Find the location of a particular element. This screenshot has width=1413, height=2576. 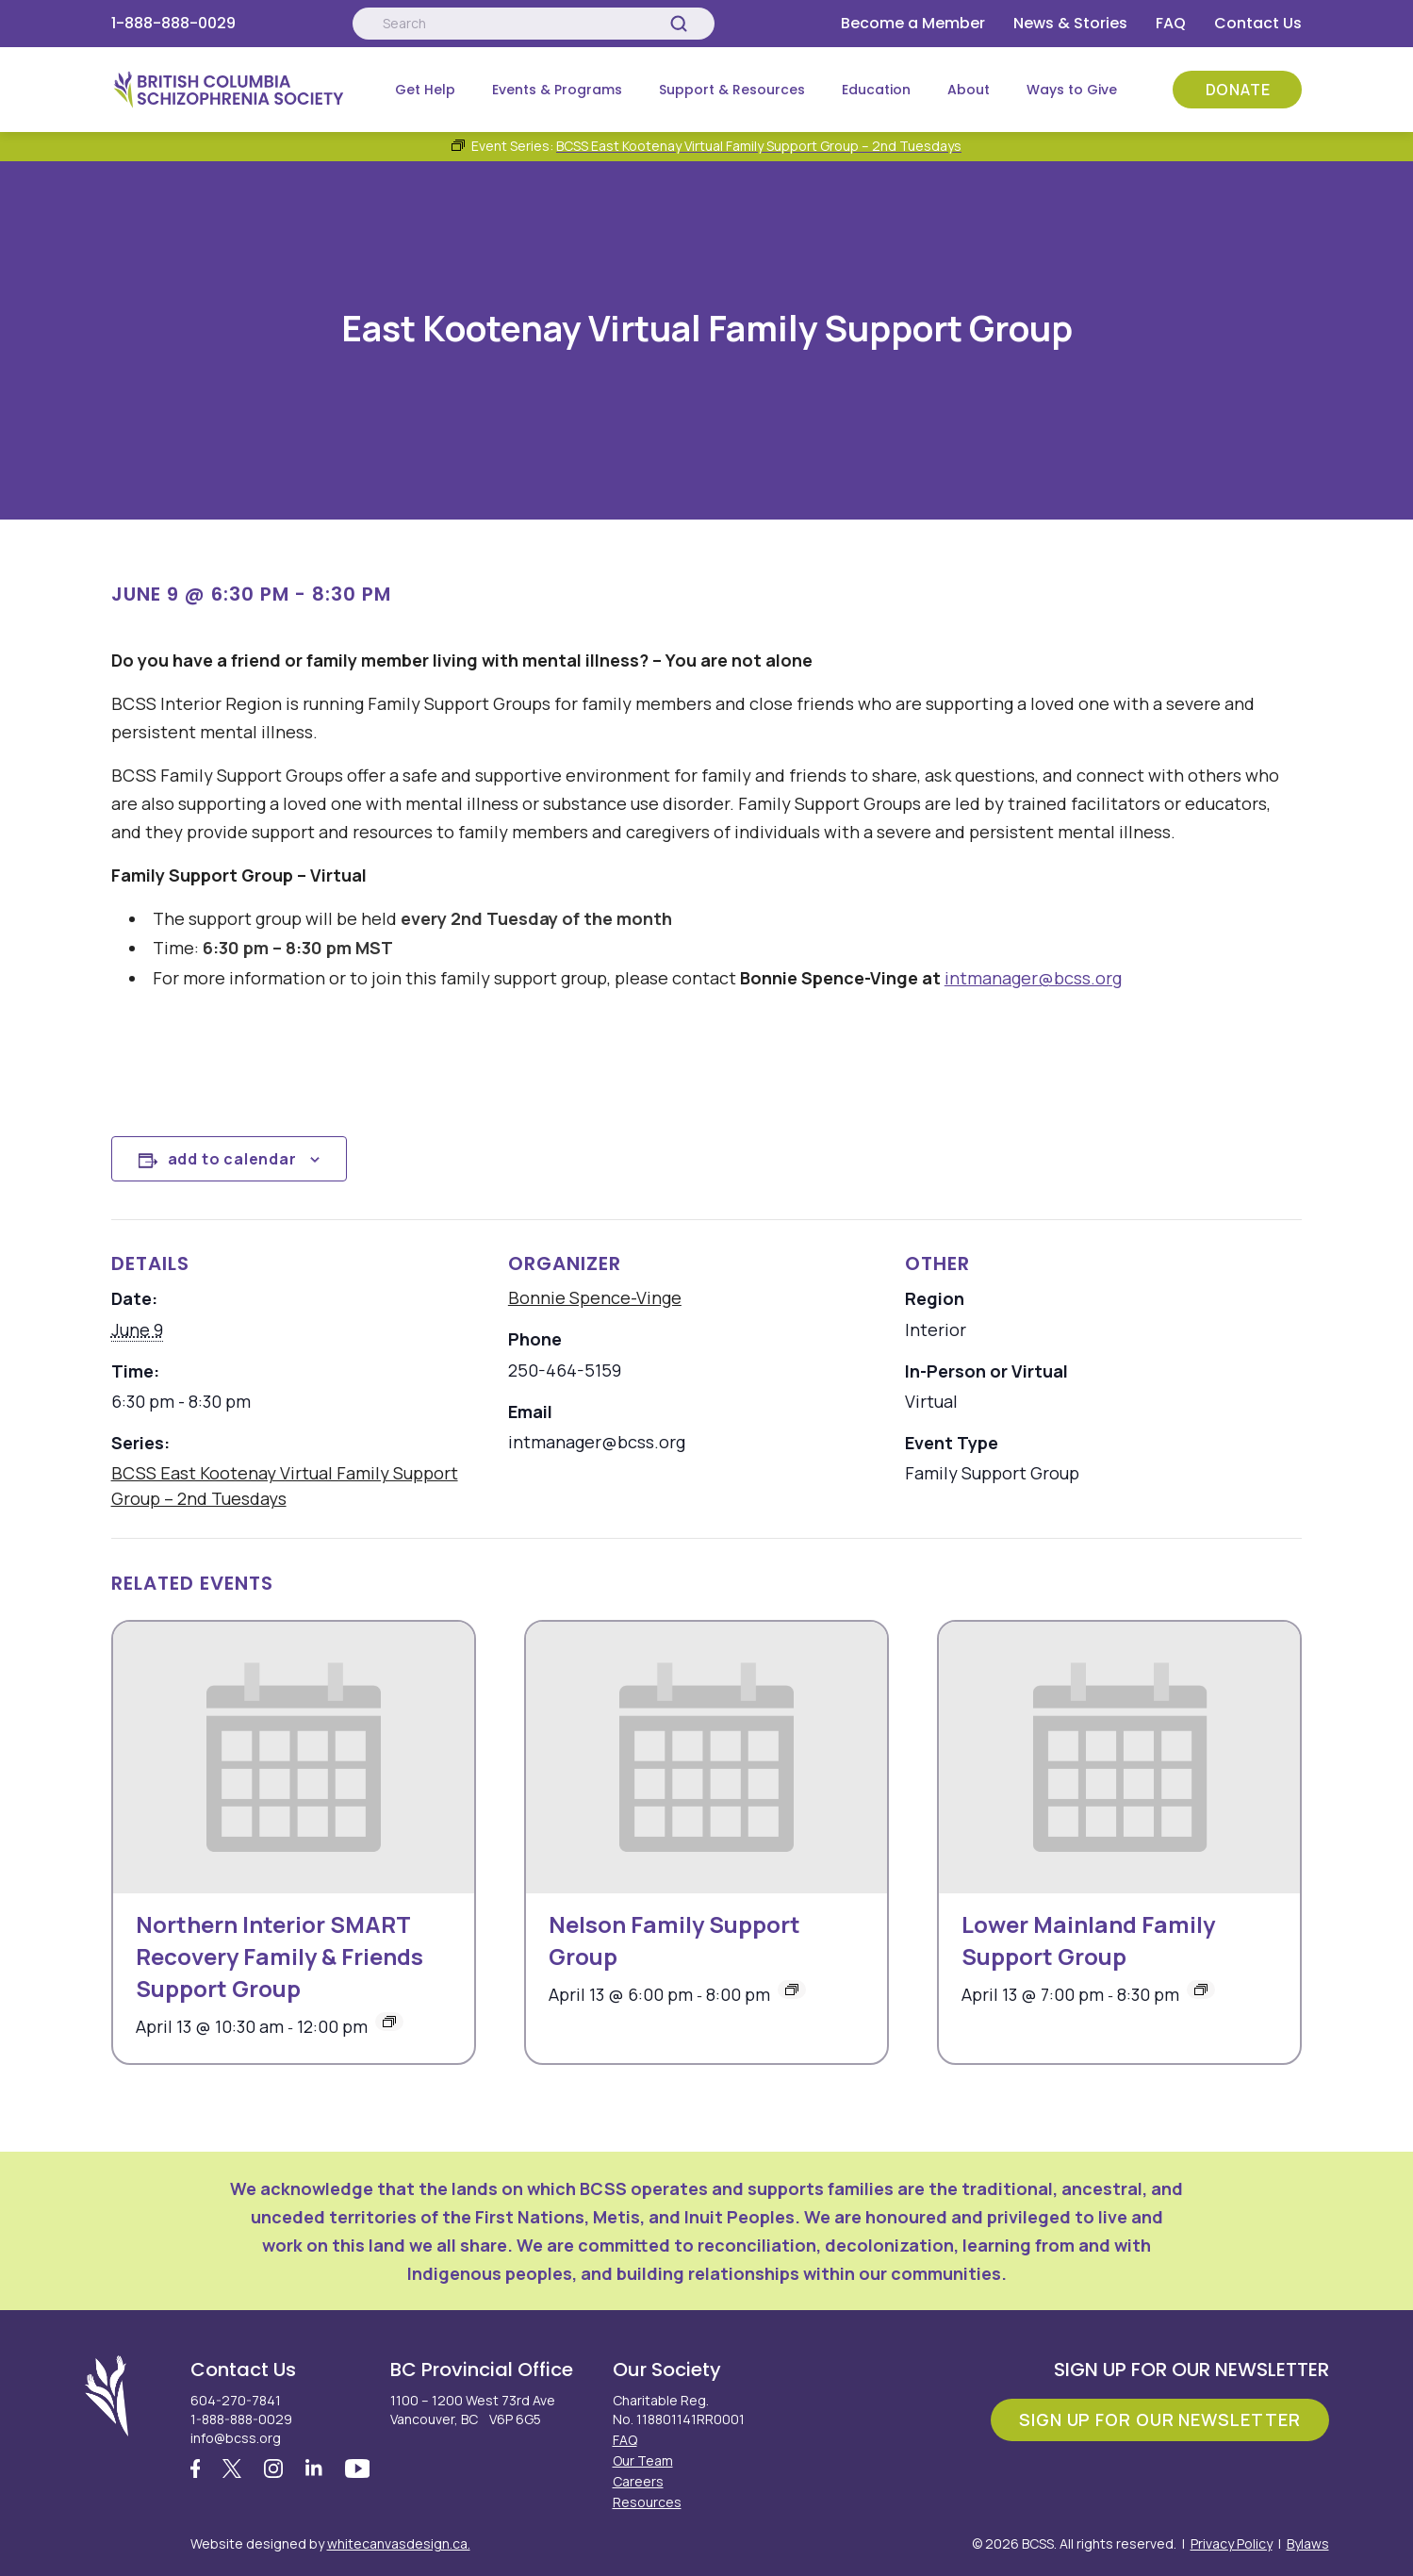

[Event series: Northern Interior SMART Recovery Family & Friends Support Group] is located at coordinates (389, 2021).